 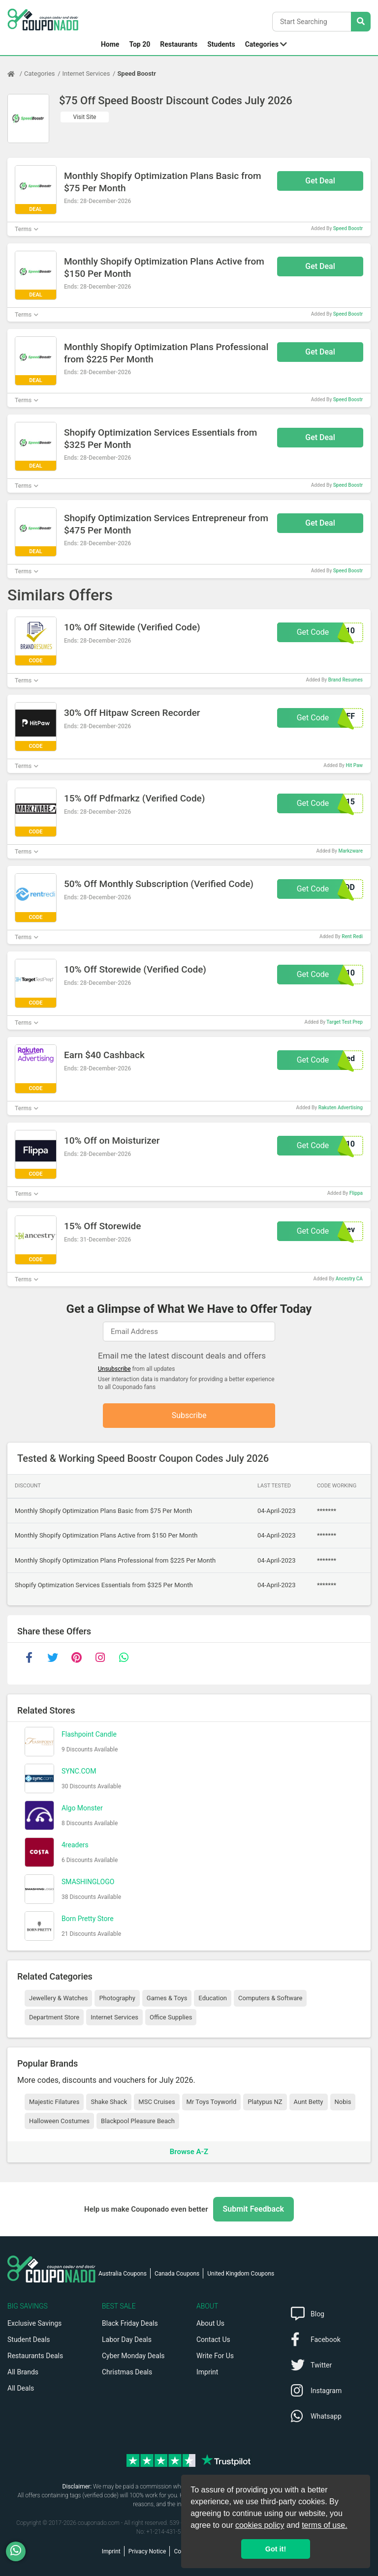 I want to click on Canada Coupons, so click(x=177, y=2273).